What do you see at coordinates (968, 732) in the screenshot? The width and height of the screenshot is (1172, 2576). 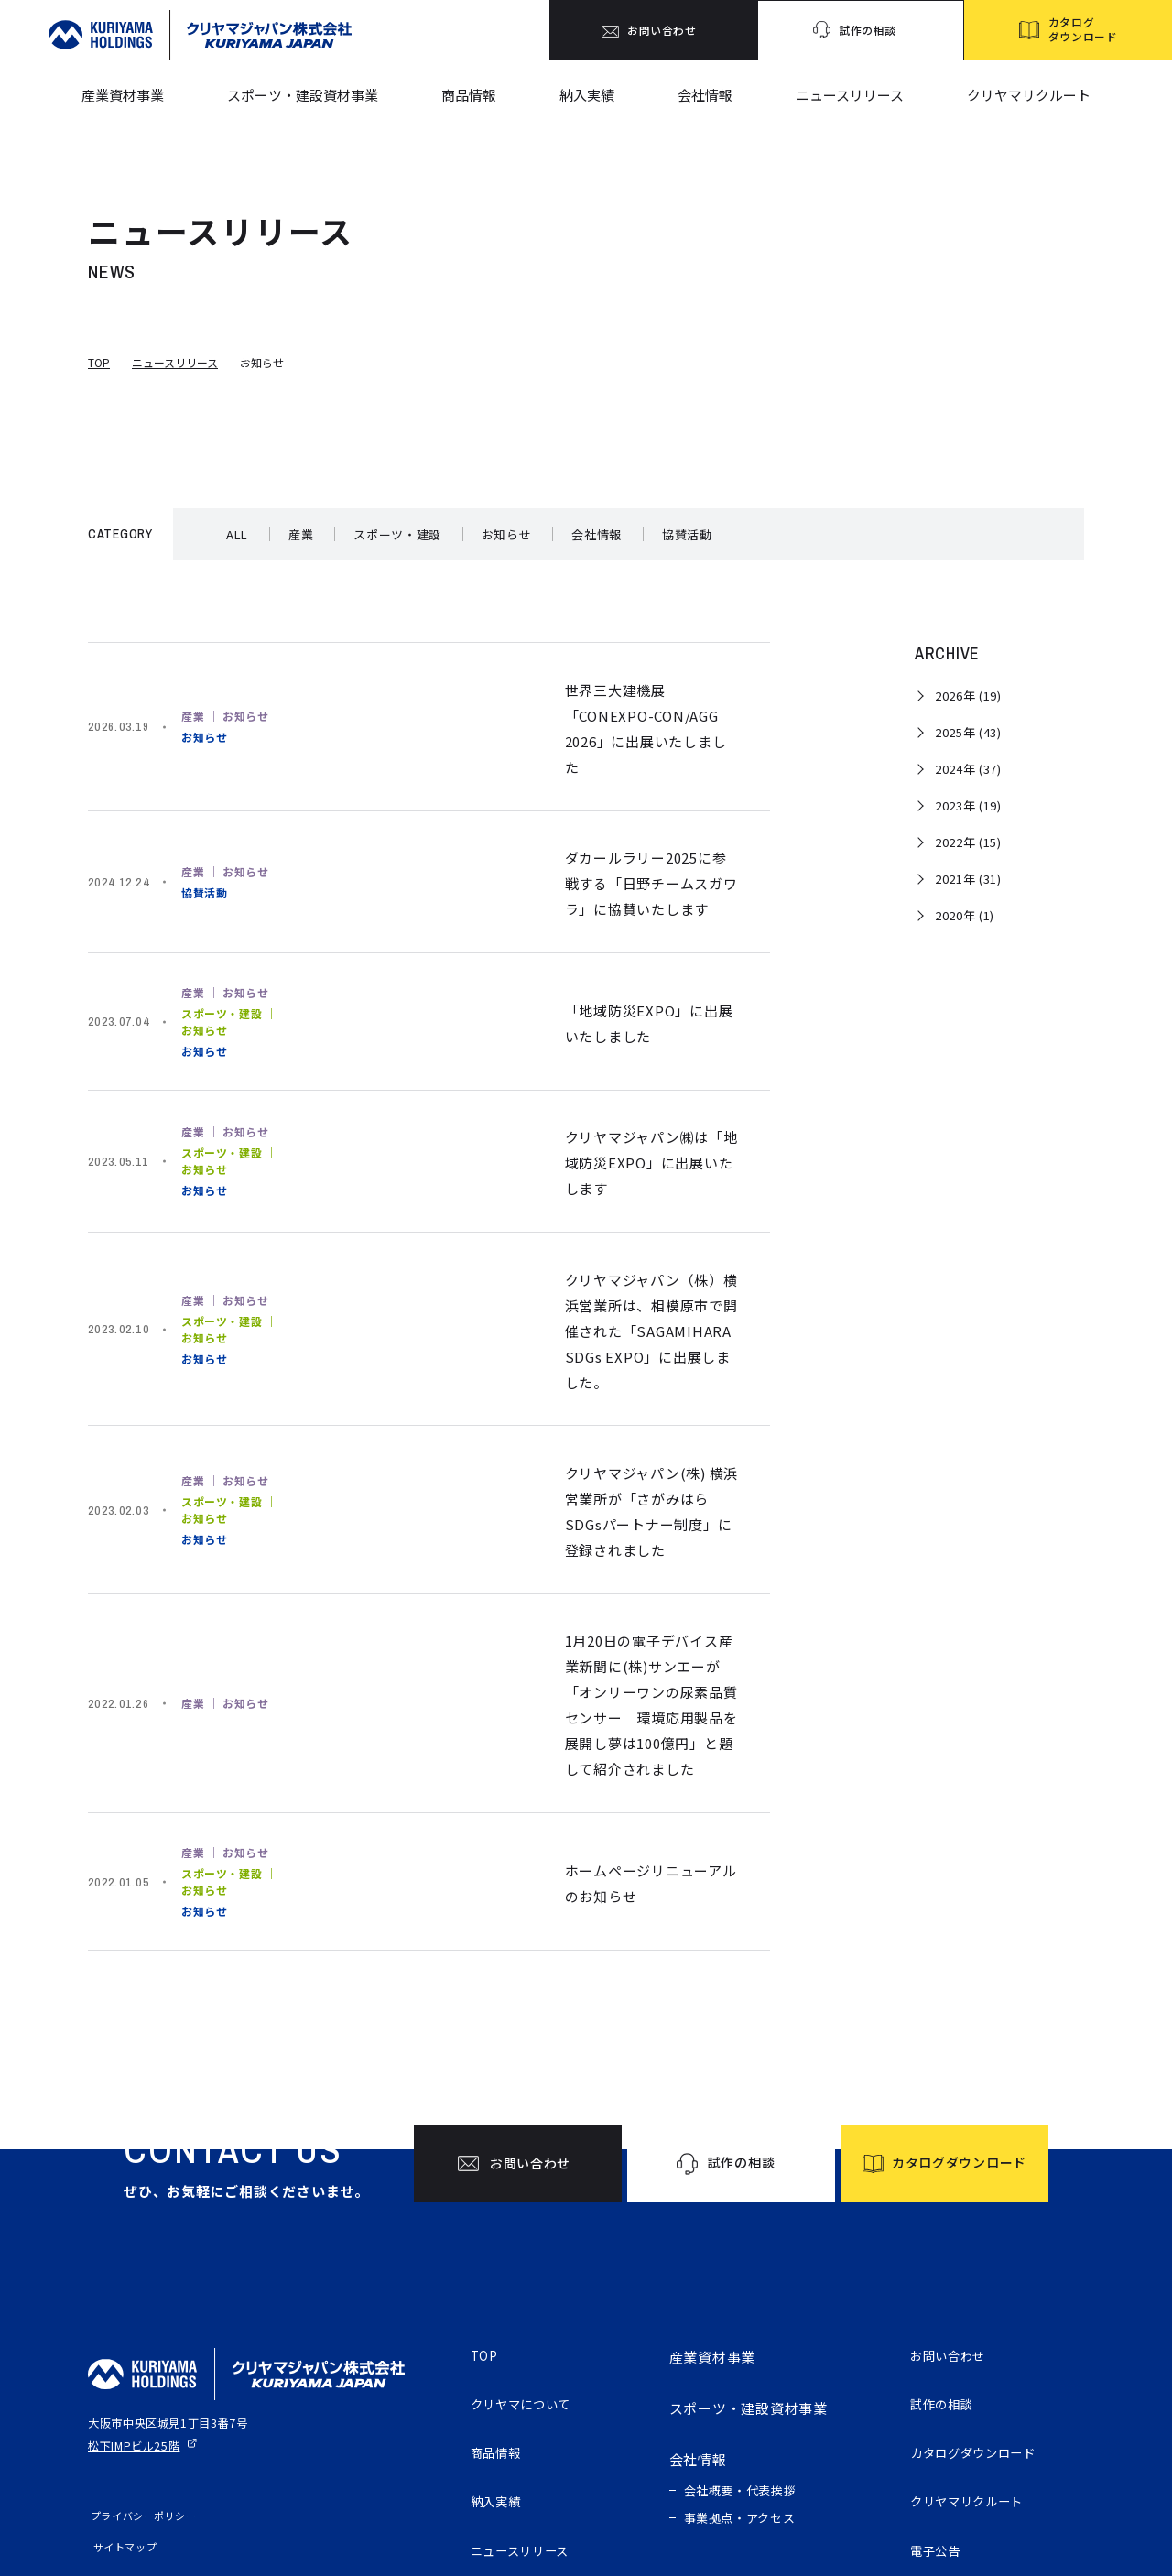 I see `2025年 (43)` at bounding box center [968, 732].